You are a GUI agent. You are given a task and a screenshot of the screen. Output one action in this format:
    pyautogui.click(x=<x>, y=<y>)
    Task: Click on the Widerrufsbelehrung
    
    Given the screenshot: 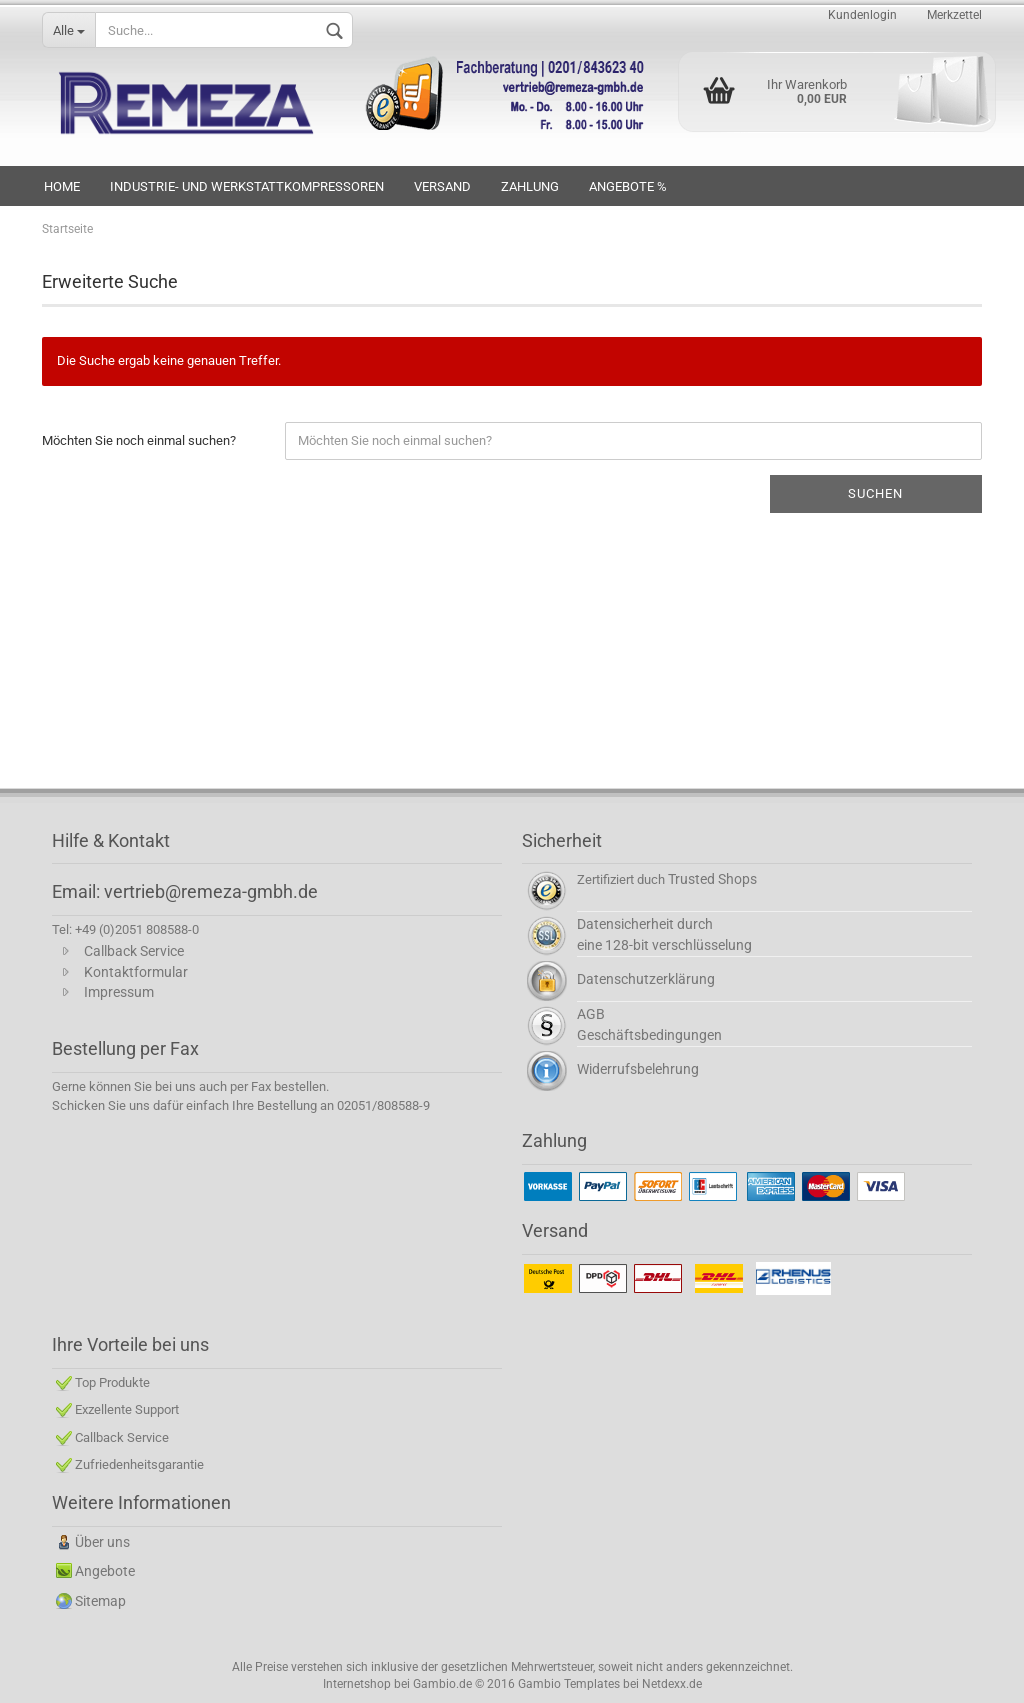 What is the action you would take?
    pyautogui.click(x=638, y=1069)
    